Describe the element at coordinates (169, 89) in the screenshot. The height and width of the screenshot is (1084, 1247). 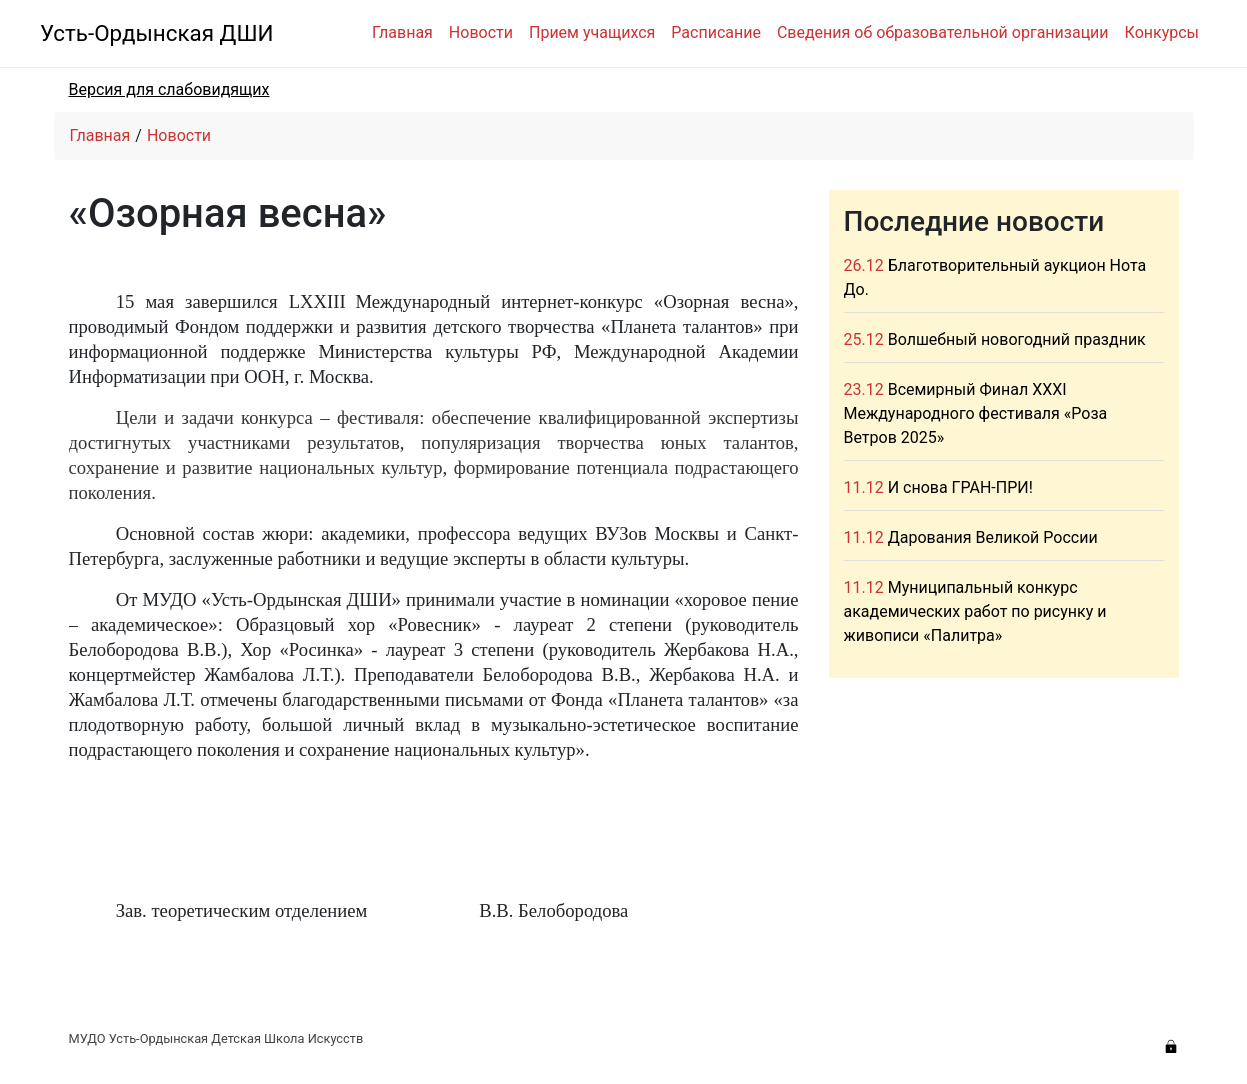
I see `Версия для слабовидящих` at that location.